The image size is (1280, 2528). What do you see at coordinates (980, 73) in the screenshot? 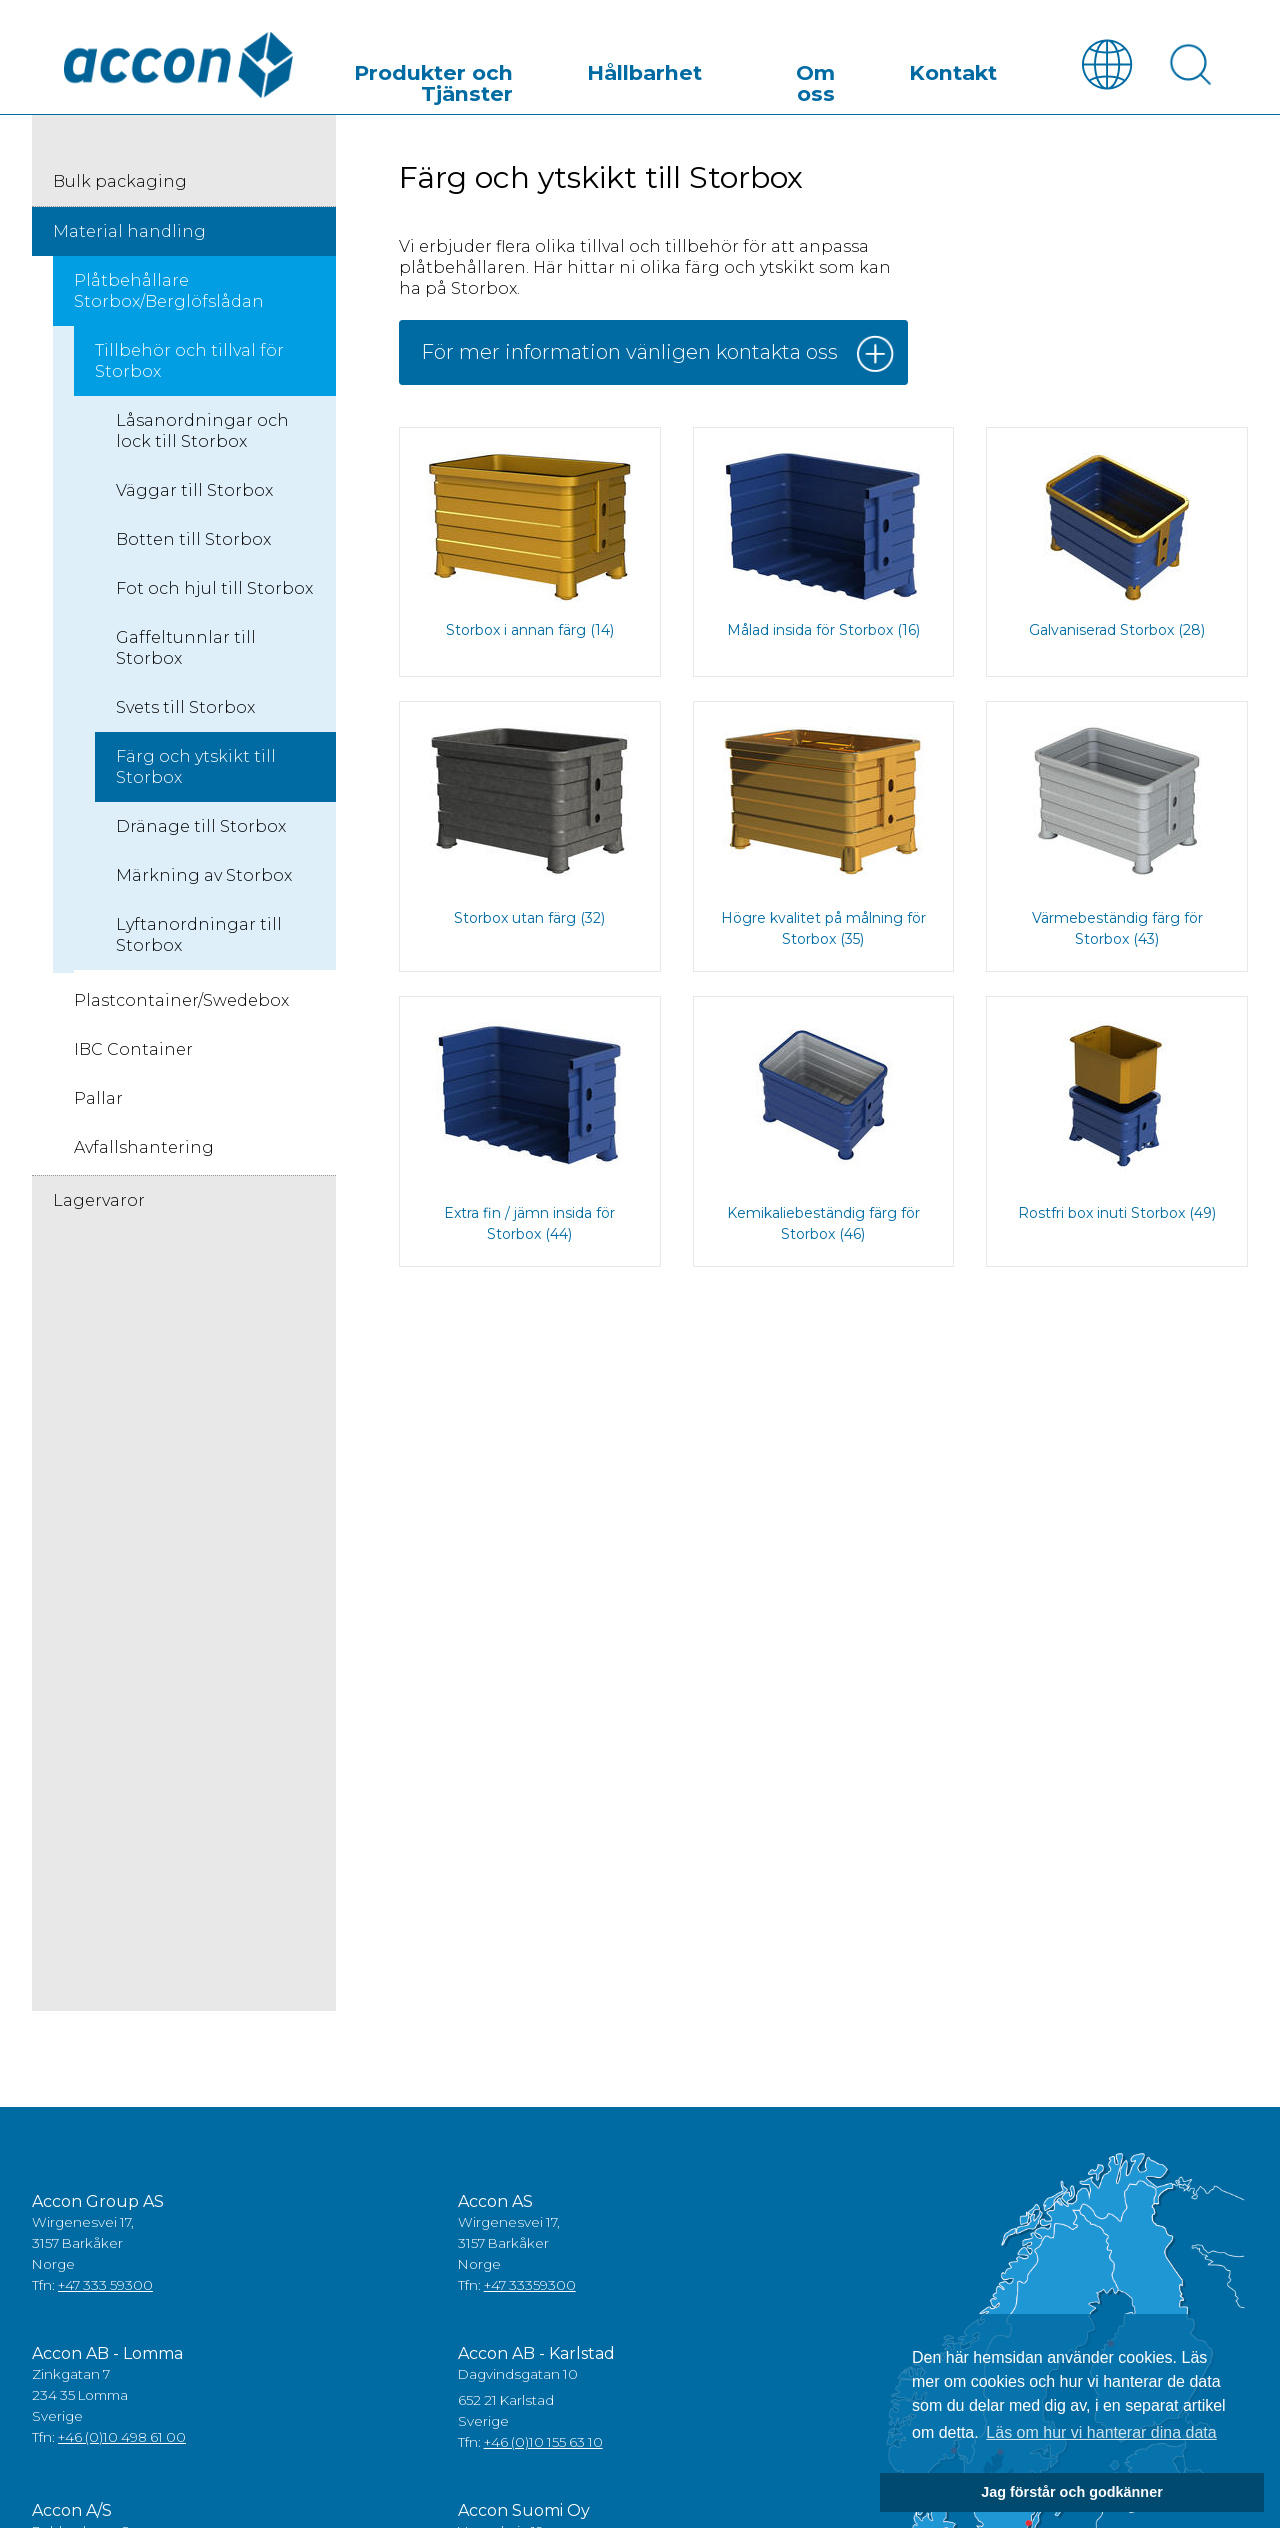
I see `Kontakt` at bounding box center [980, 73].